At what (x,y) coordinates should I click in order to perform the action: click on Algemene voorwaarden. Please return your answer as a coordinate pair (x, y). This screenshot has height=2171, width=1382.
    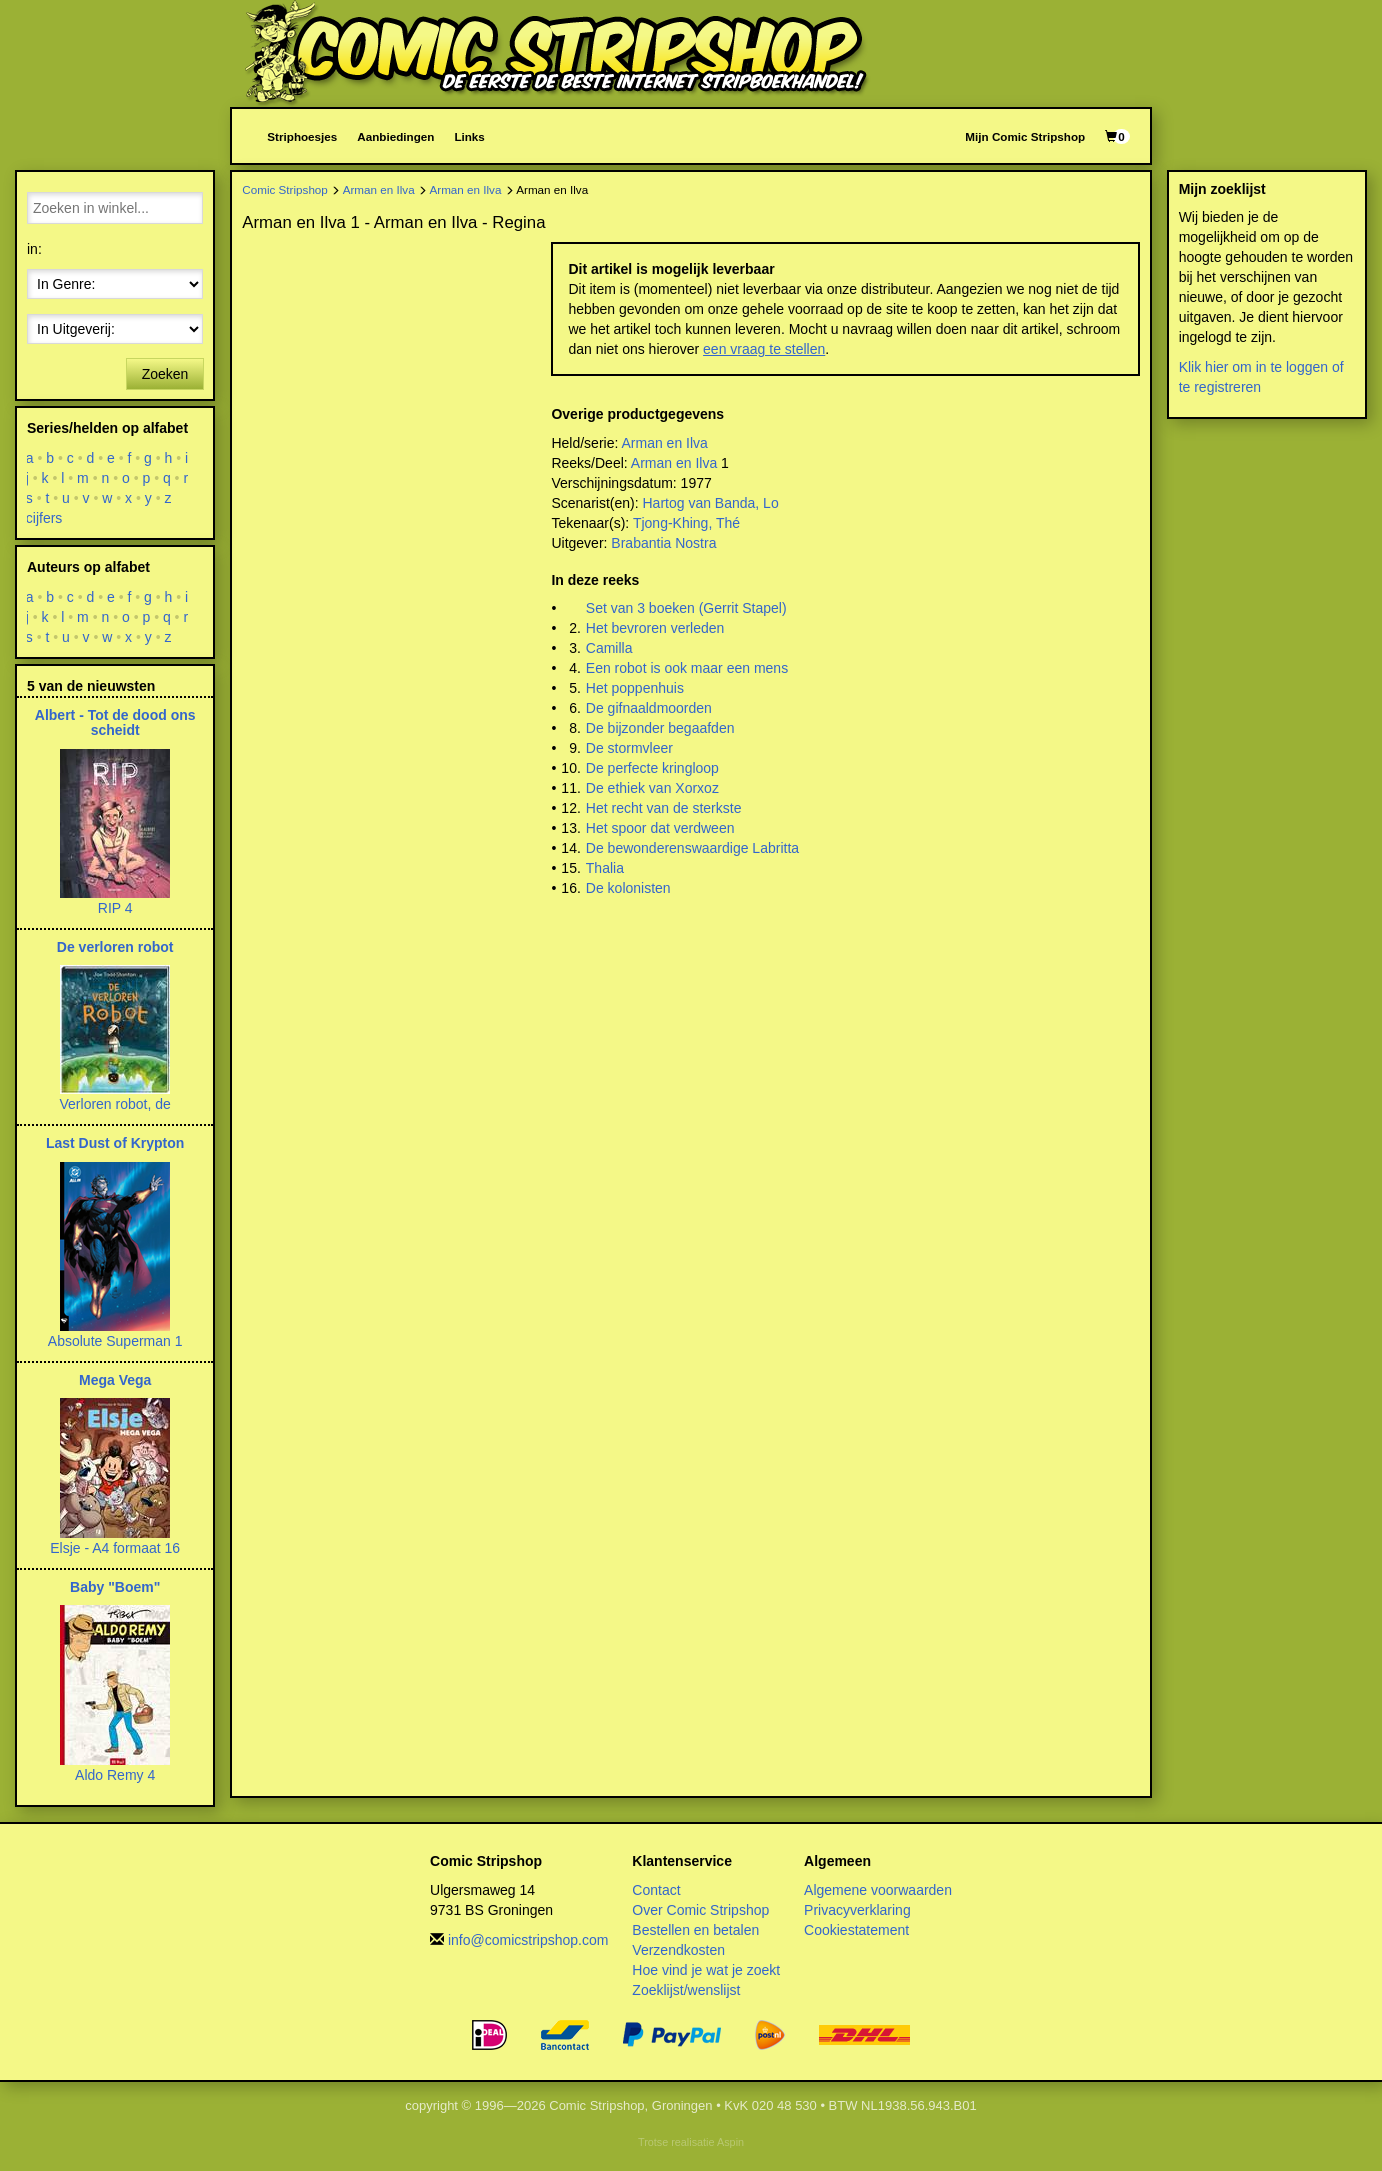
    Looking at the image, I should click on (878, 1890).